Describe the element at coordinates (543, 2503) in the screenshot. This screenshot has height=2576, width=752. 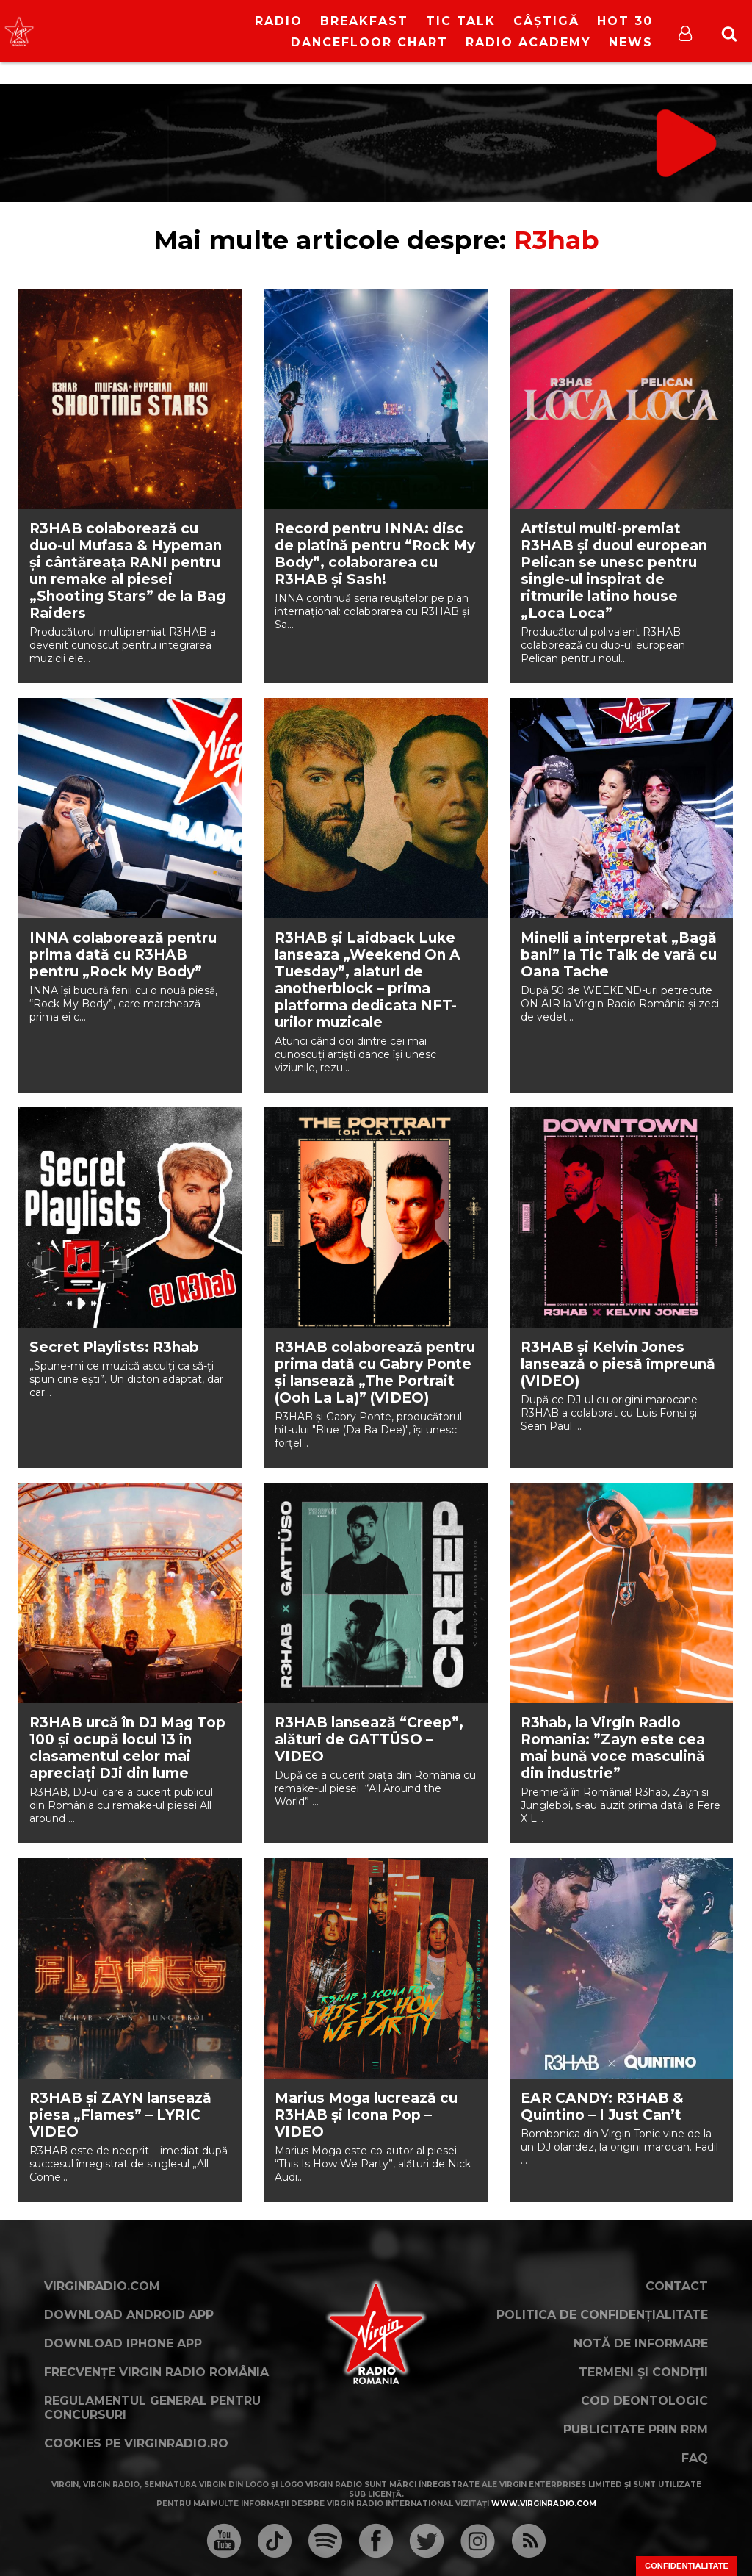
I see `www.virginradio.com` at that location.